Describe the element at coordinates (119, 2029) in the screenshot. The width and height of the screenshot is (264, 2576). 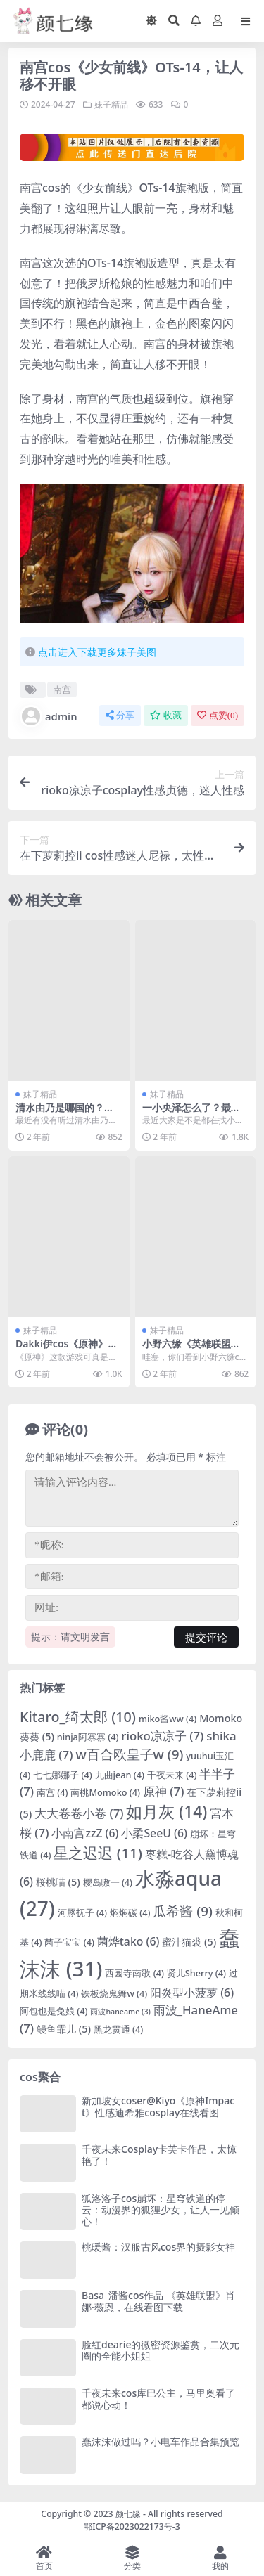
I see `黑龙贯通 [黑龙贯通 (4 项)]` at that location.